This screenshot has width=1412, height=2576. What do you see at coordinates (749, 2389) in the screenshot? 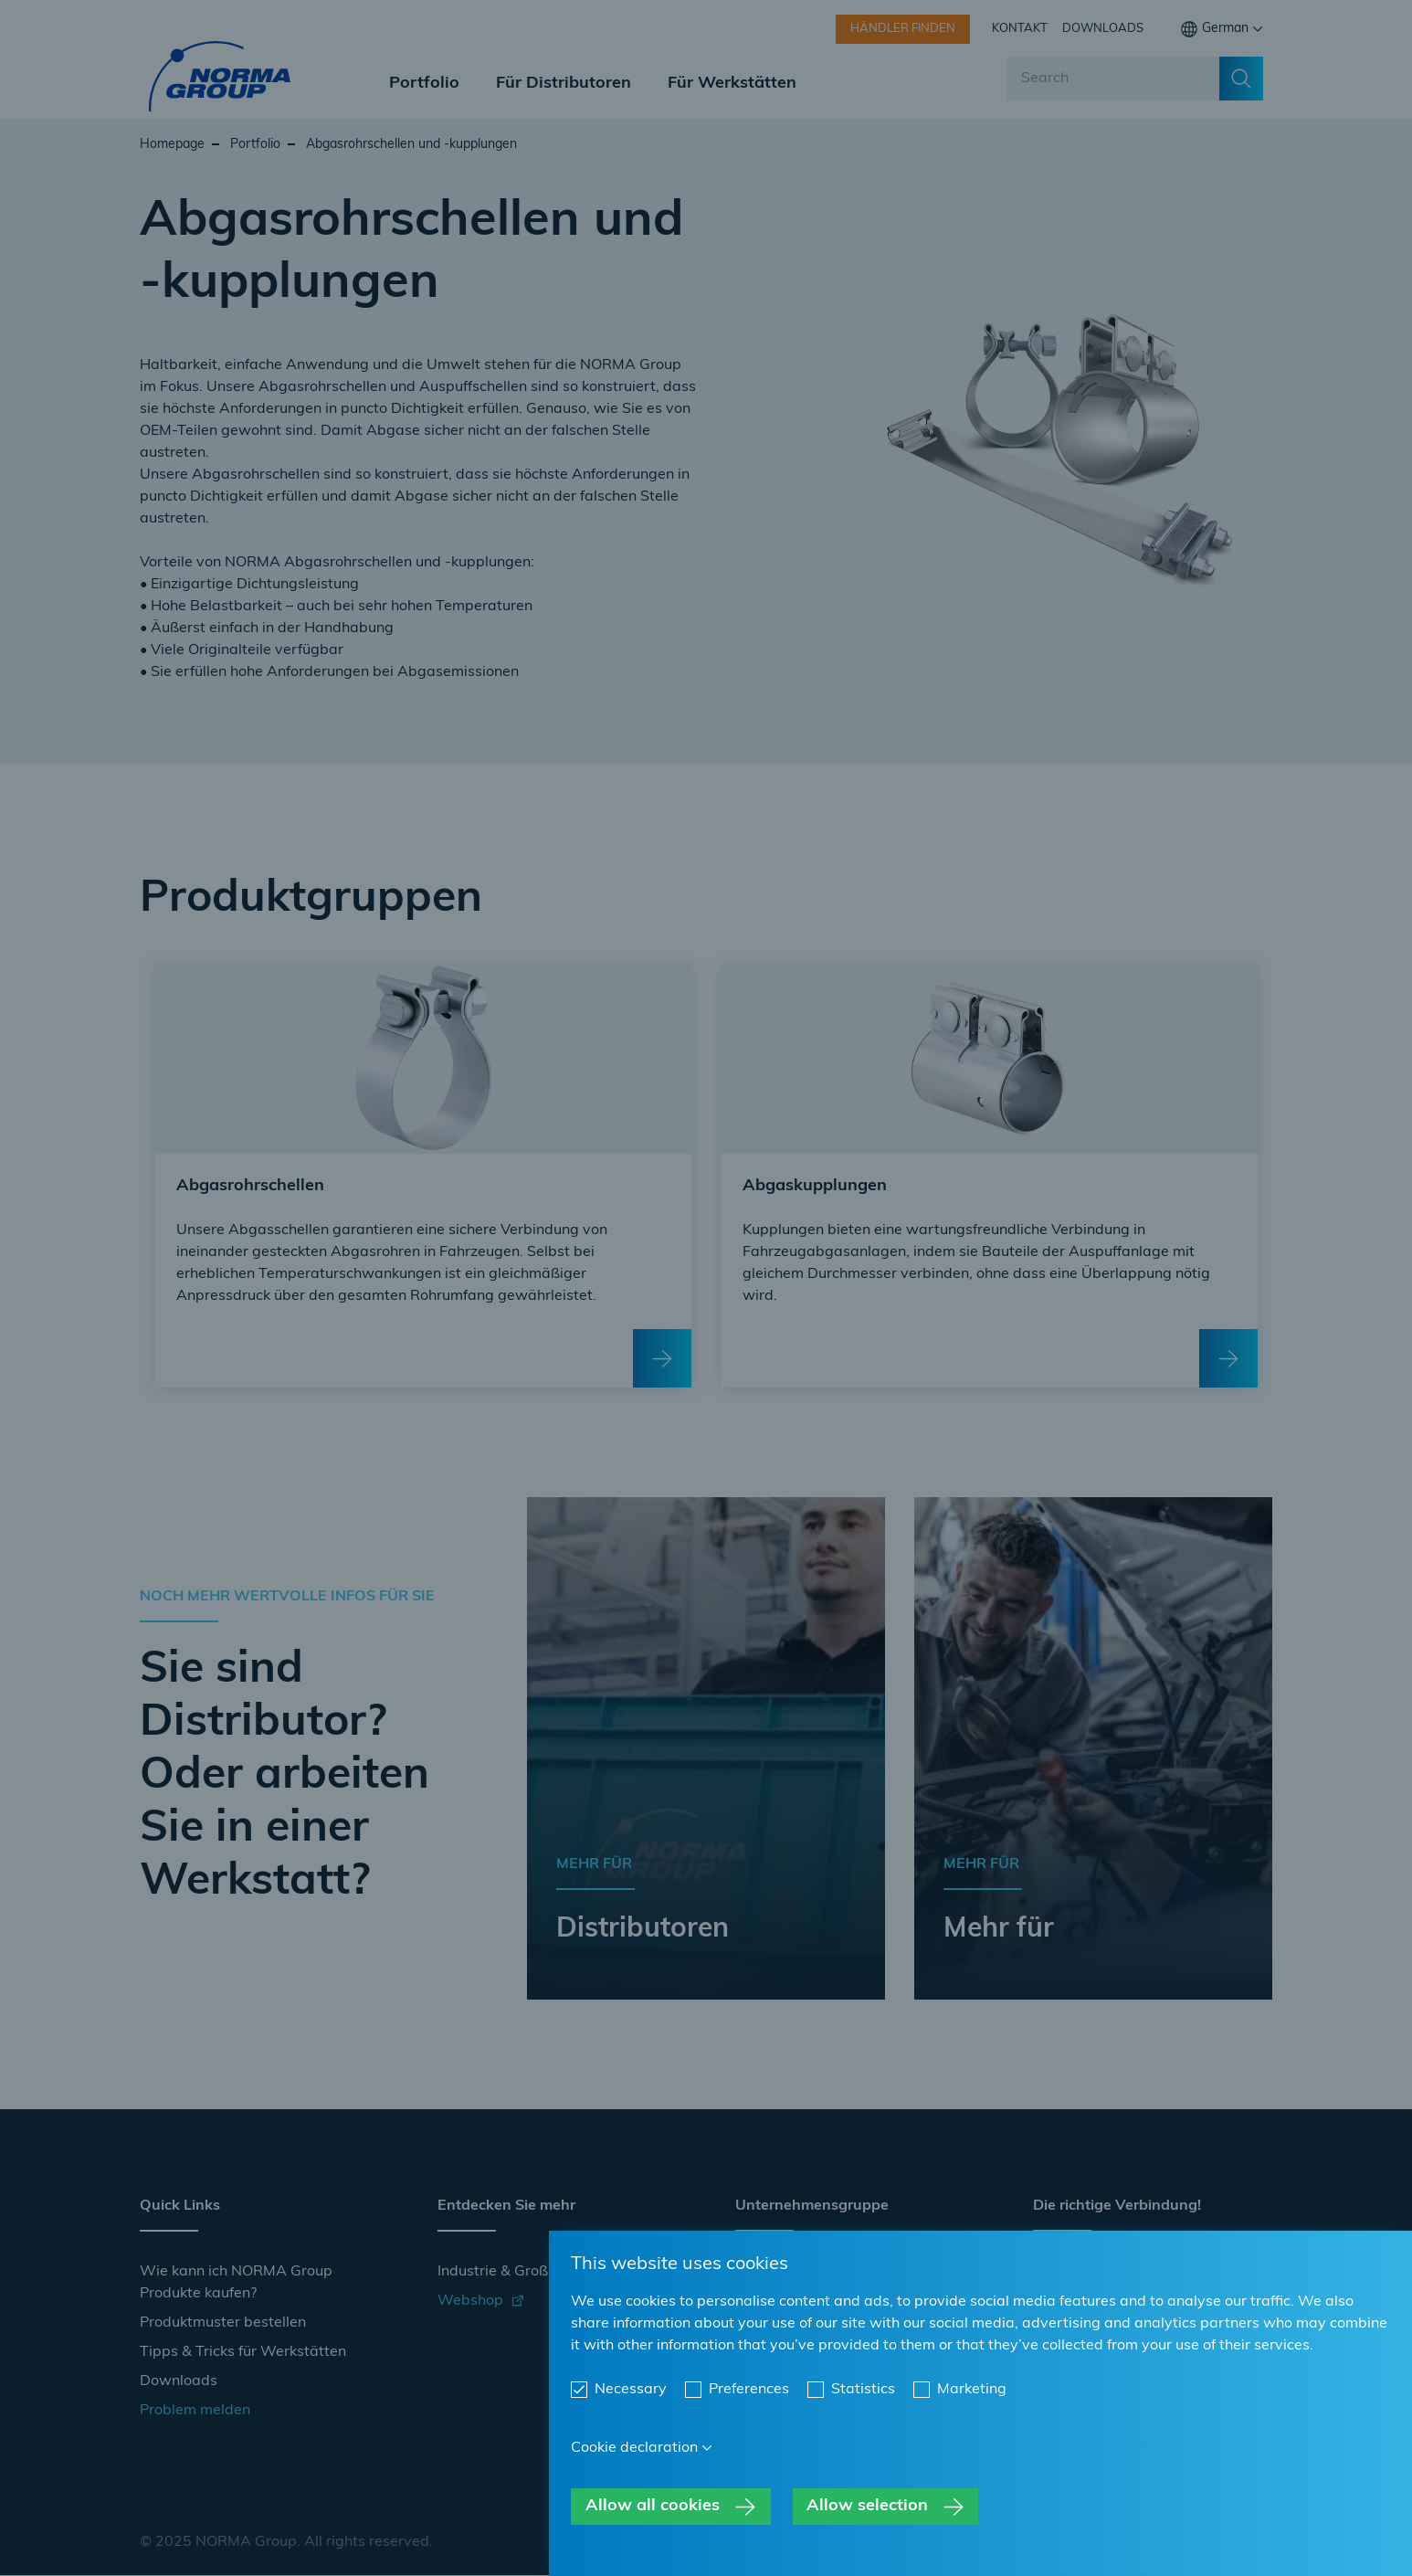
I see `Preferences` at bounding box center [749, 2389].